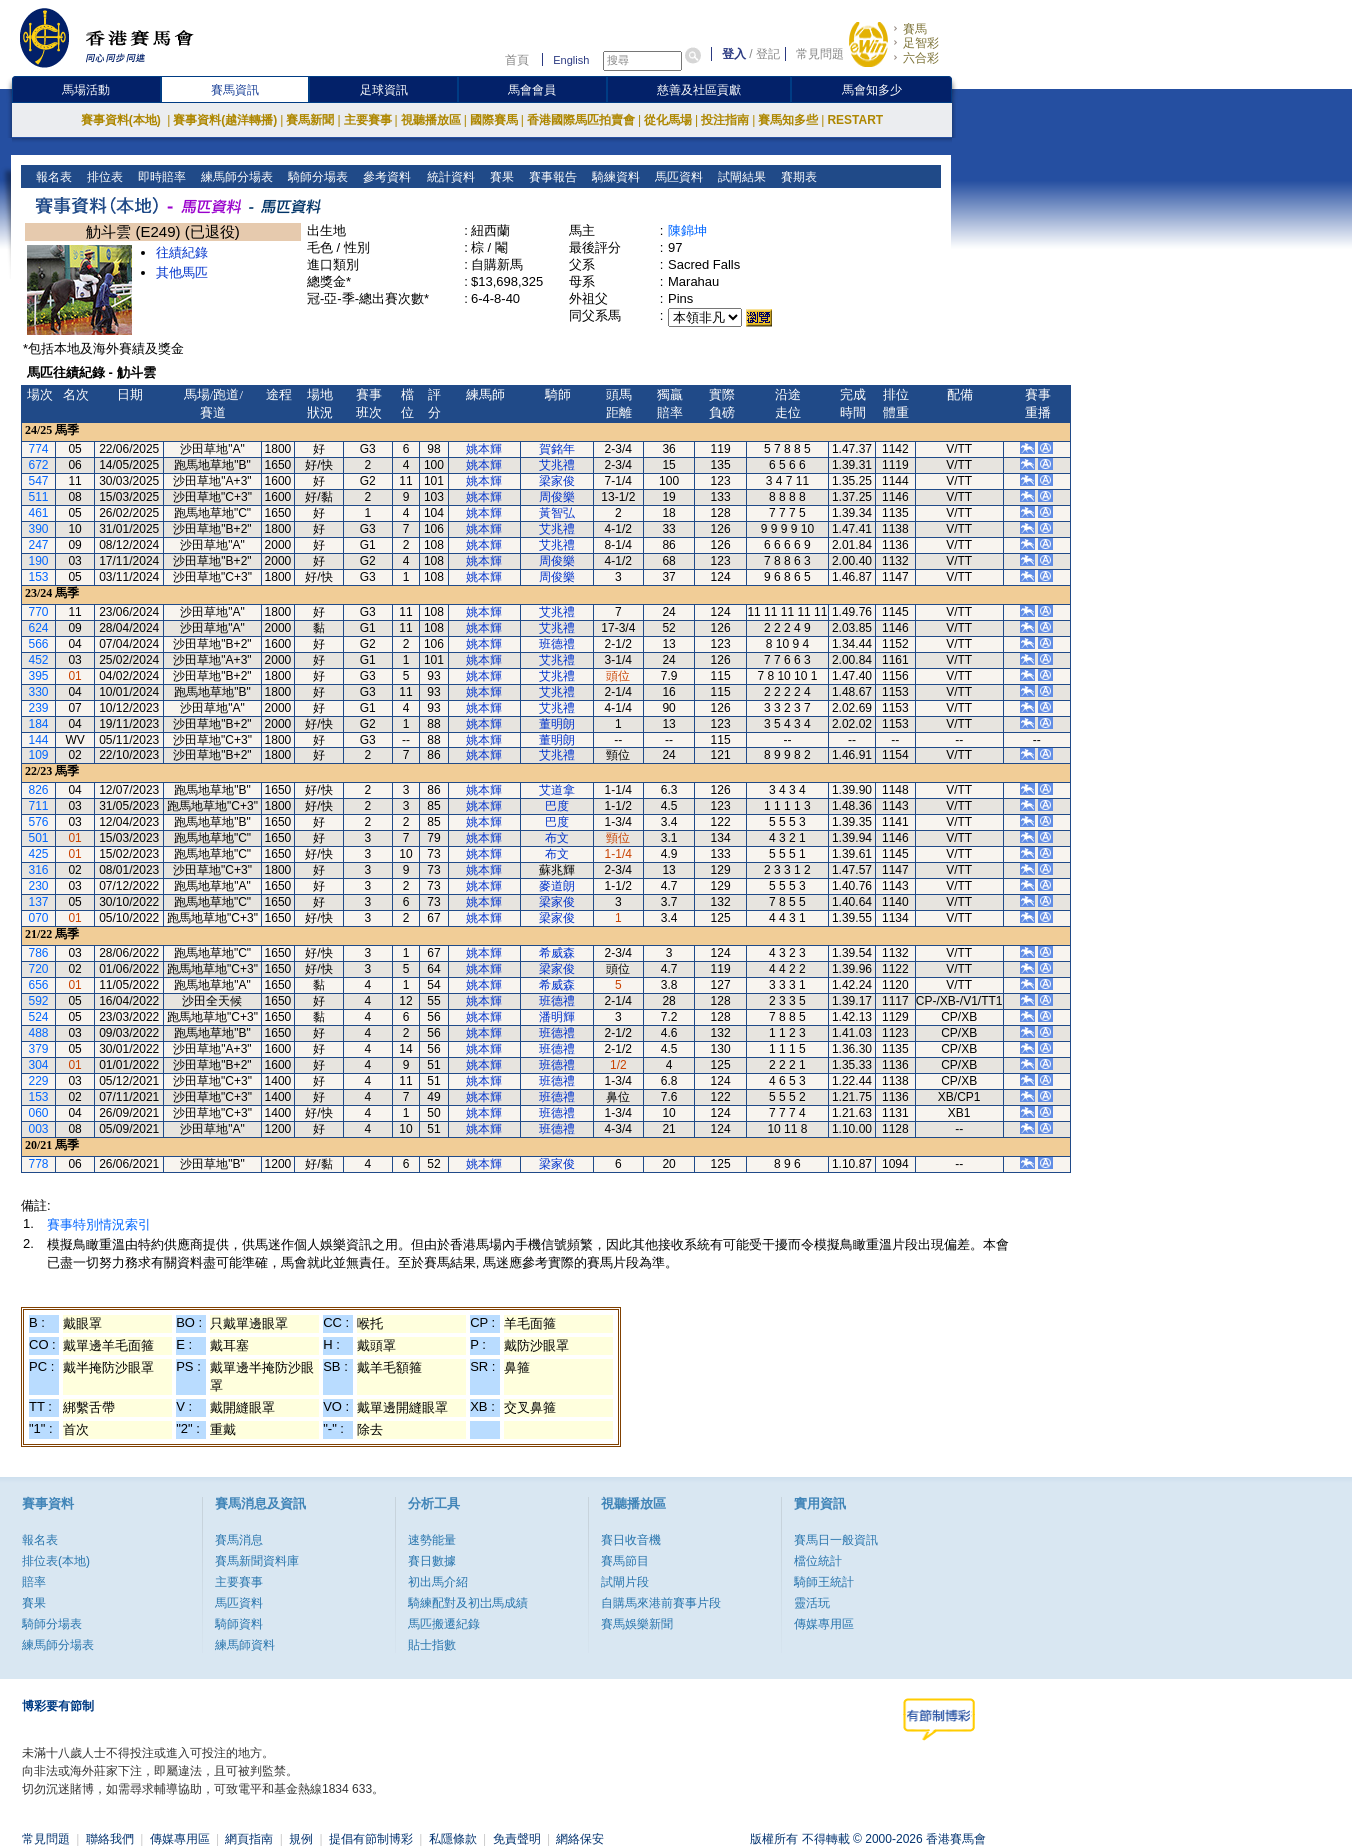 This screenshot has height=1847, width=1352. Describe the element at coordinates (39, 724) in the screenshot. I see `184` at that location.